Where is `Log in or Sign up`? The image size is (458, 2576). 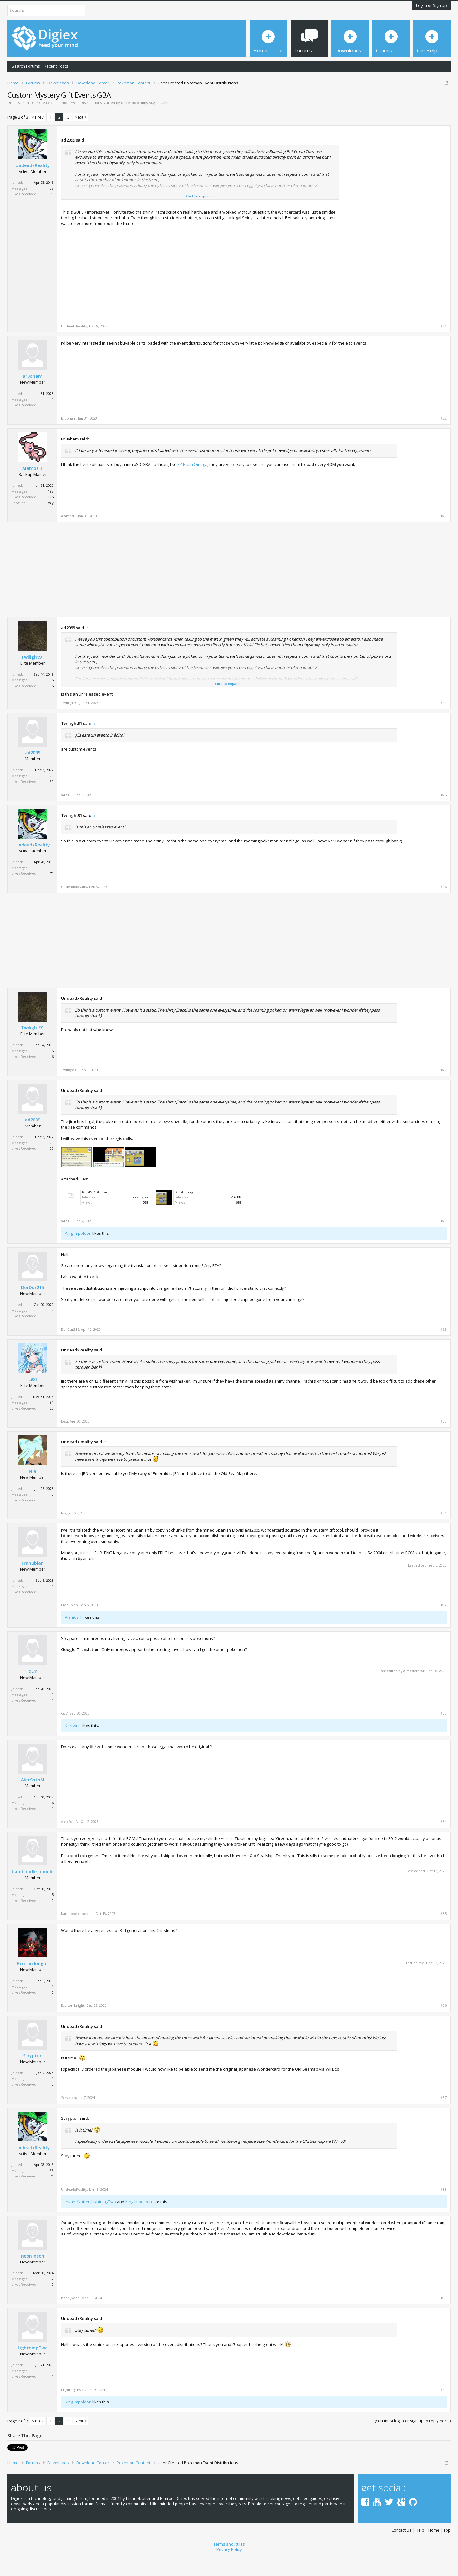 Log in or Sign up is located at coordinates (431, 5).